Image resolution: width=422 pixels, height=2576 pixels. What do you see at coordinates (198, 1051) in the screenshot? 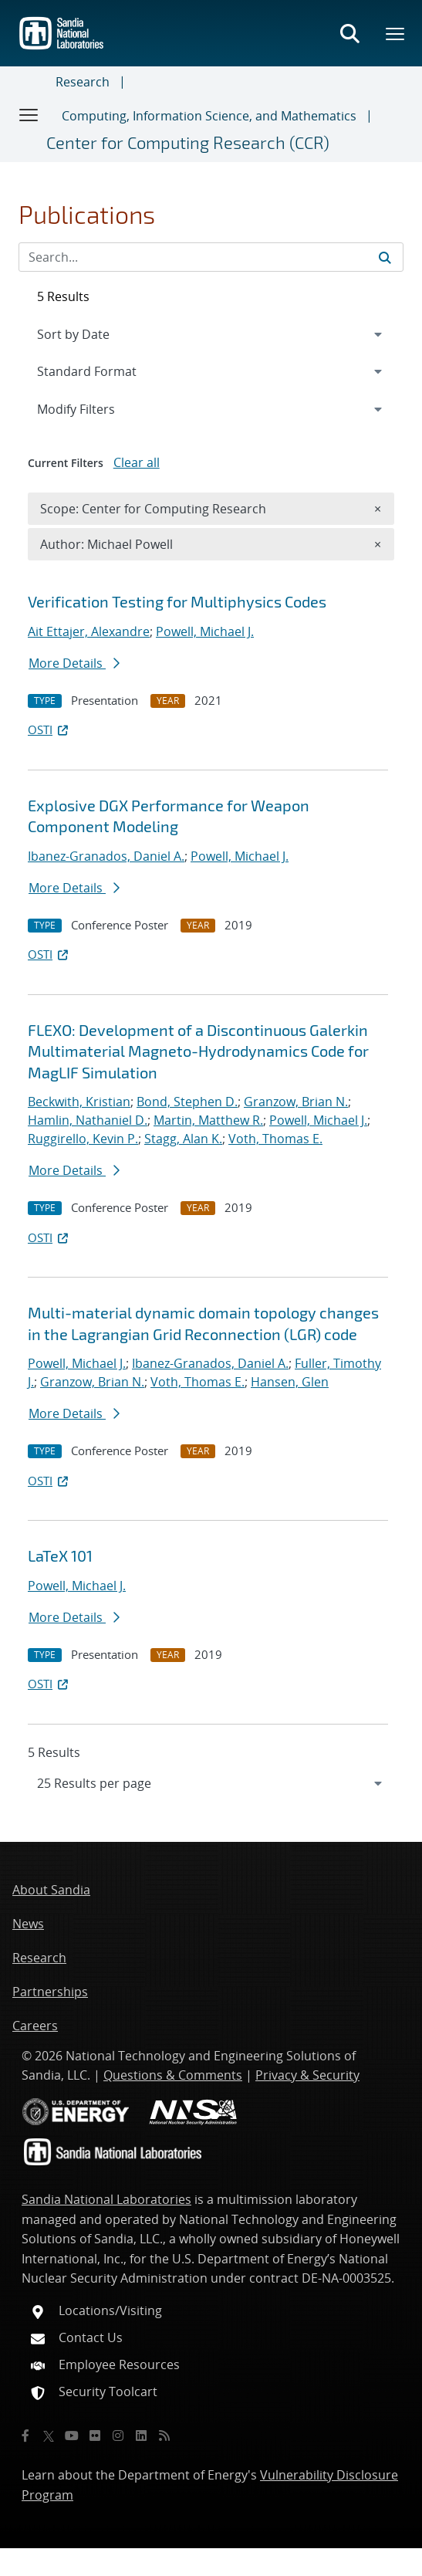
I see `FLEXO: Development of a Discontinuous Galerkin Multimaterial Magneto-Hydrodynamics Code for MagLIF Simulation` at bounding box center [198, 1051].